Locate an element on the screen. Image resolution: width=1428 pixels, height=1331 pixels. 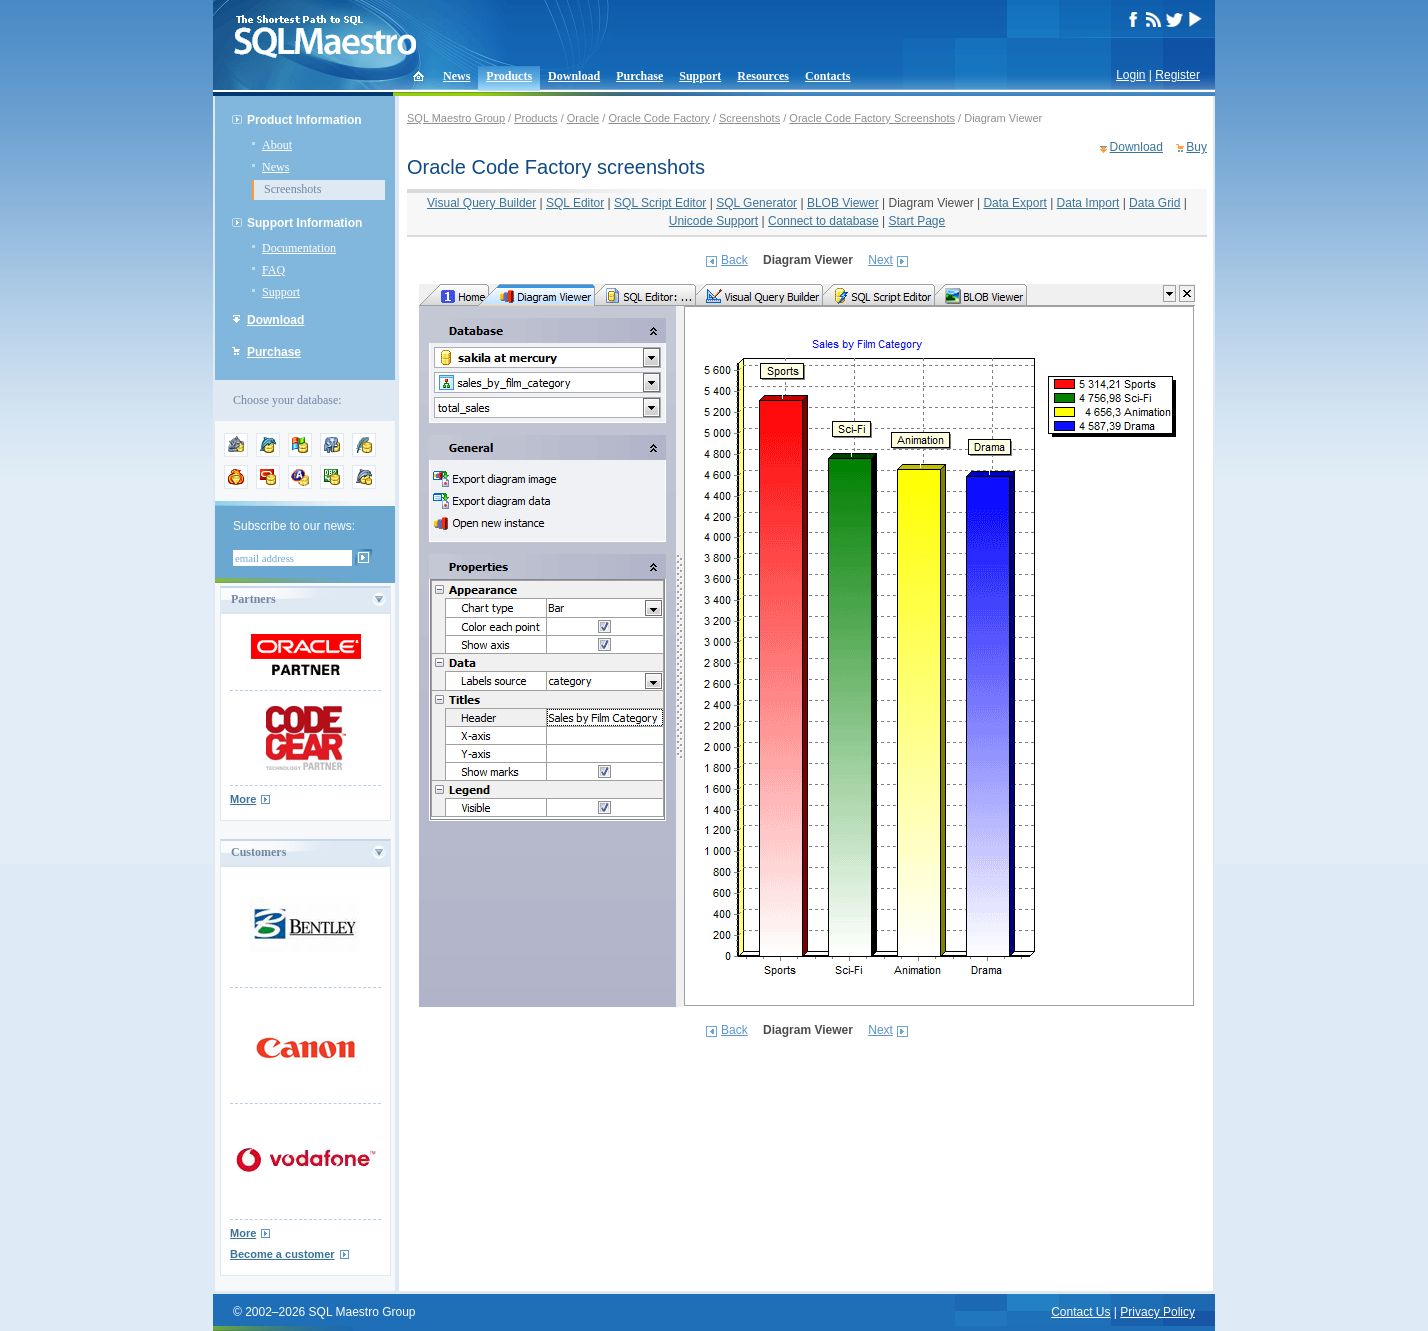
Data Import is located at coordinates (1088, 203).